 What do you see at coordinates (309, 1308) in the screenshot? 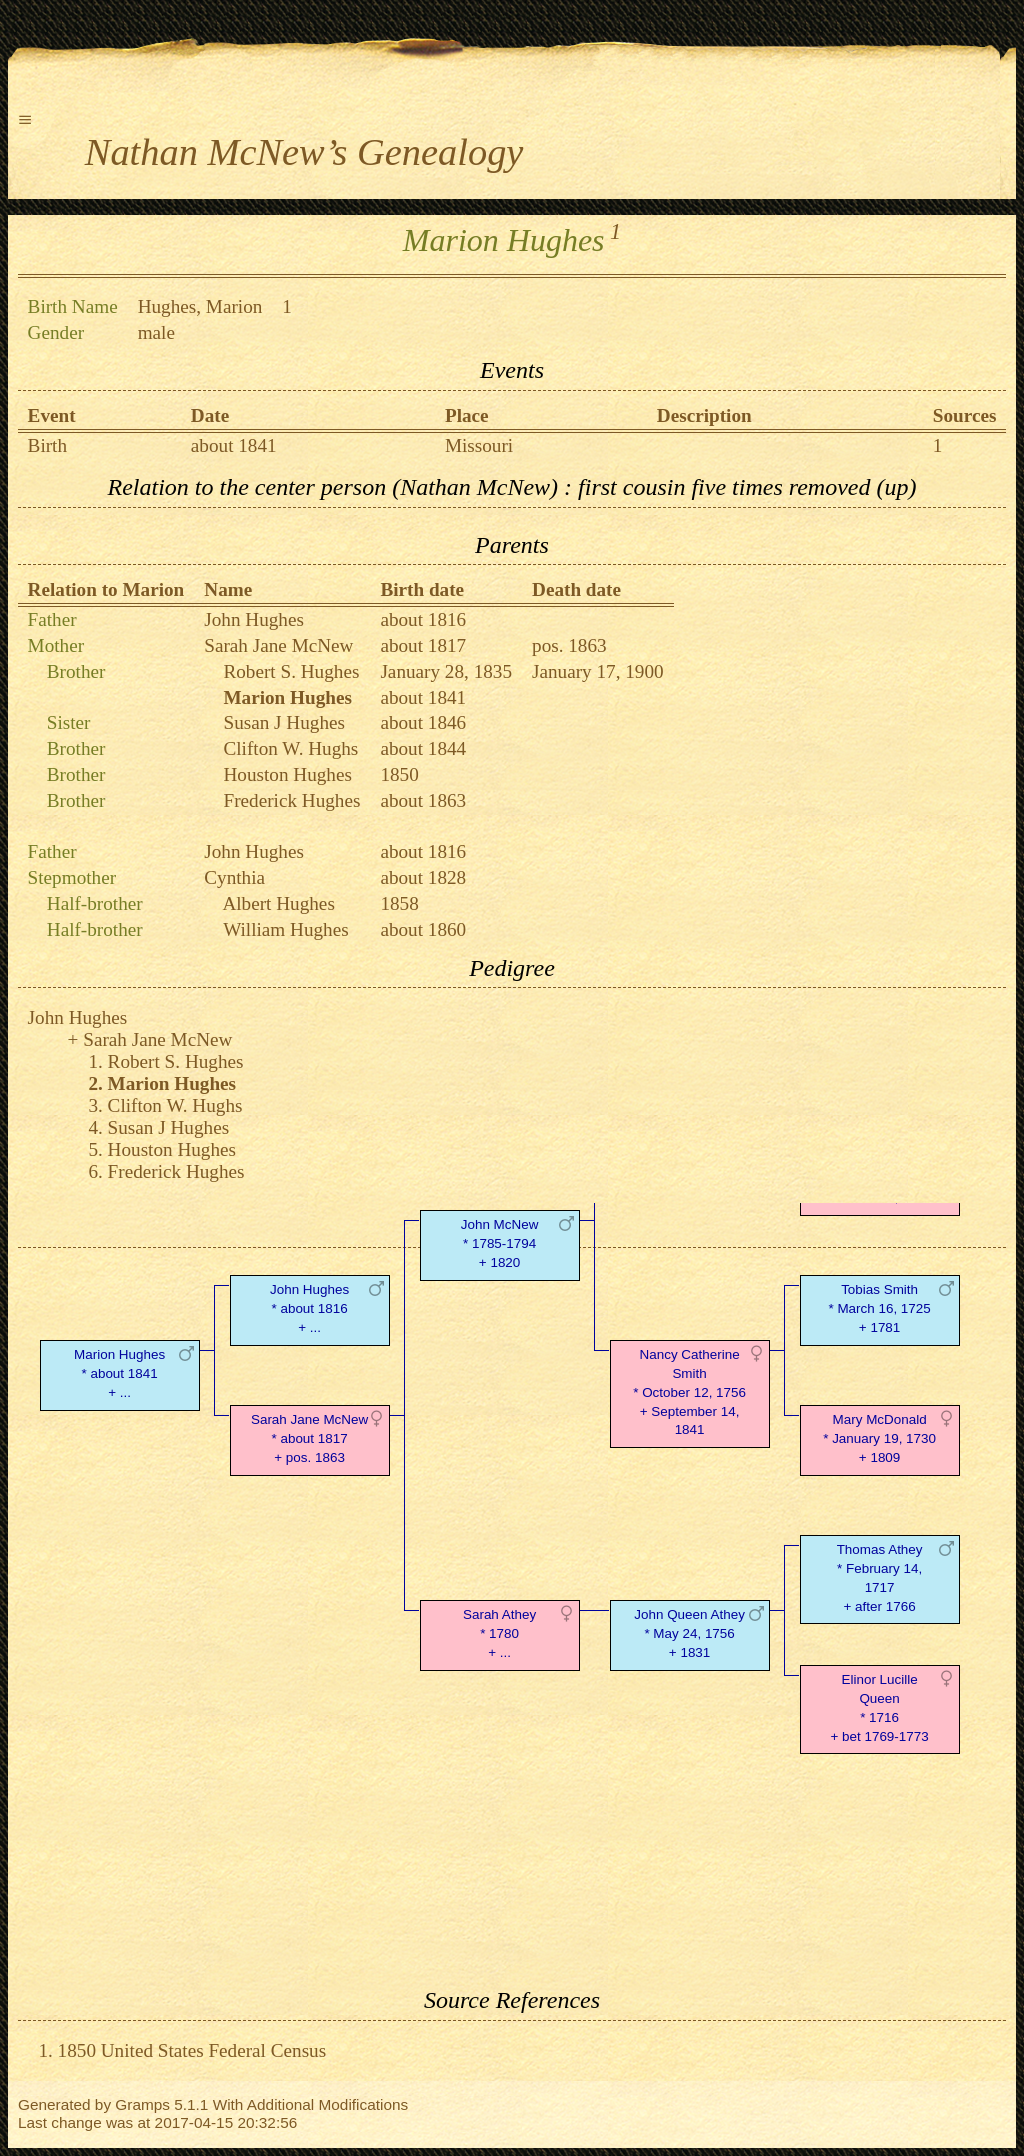
I see `John Hughes* about 1816 + ...` at bounding box center [309, 1308].